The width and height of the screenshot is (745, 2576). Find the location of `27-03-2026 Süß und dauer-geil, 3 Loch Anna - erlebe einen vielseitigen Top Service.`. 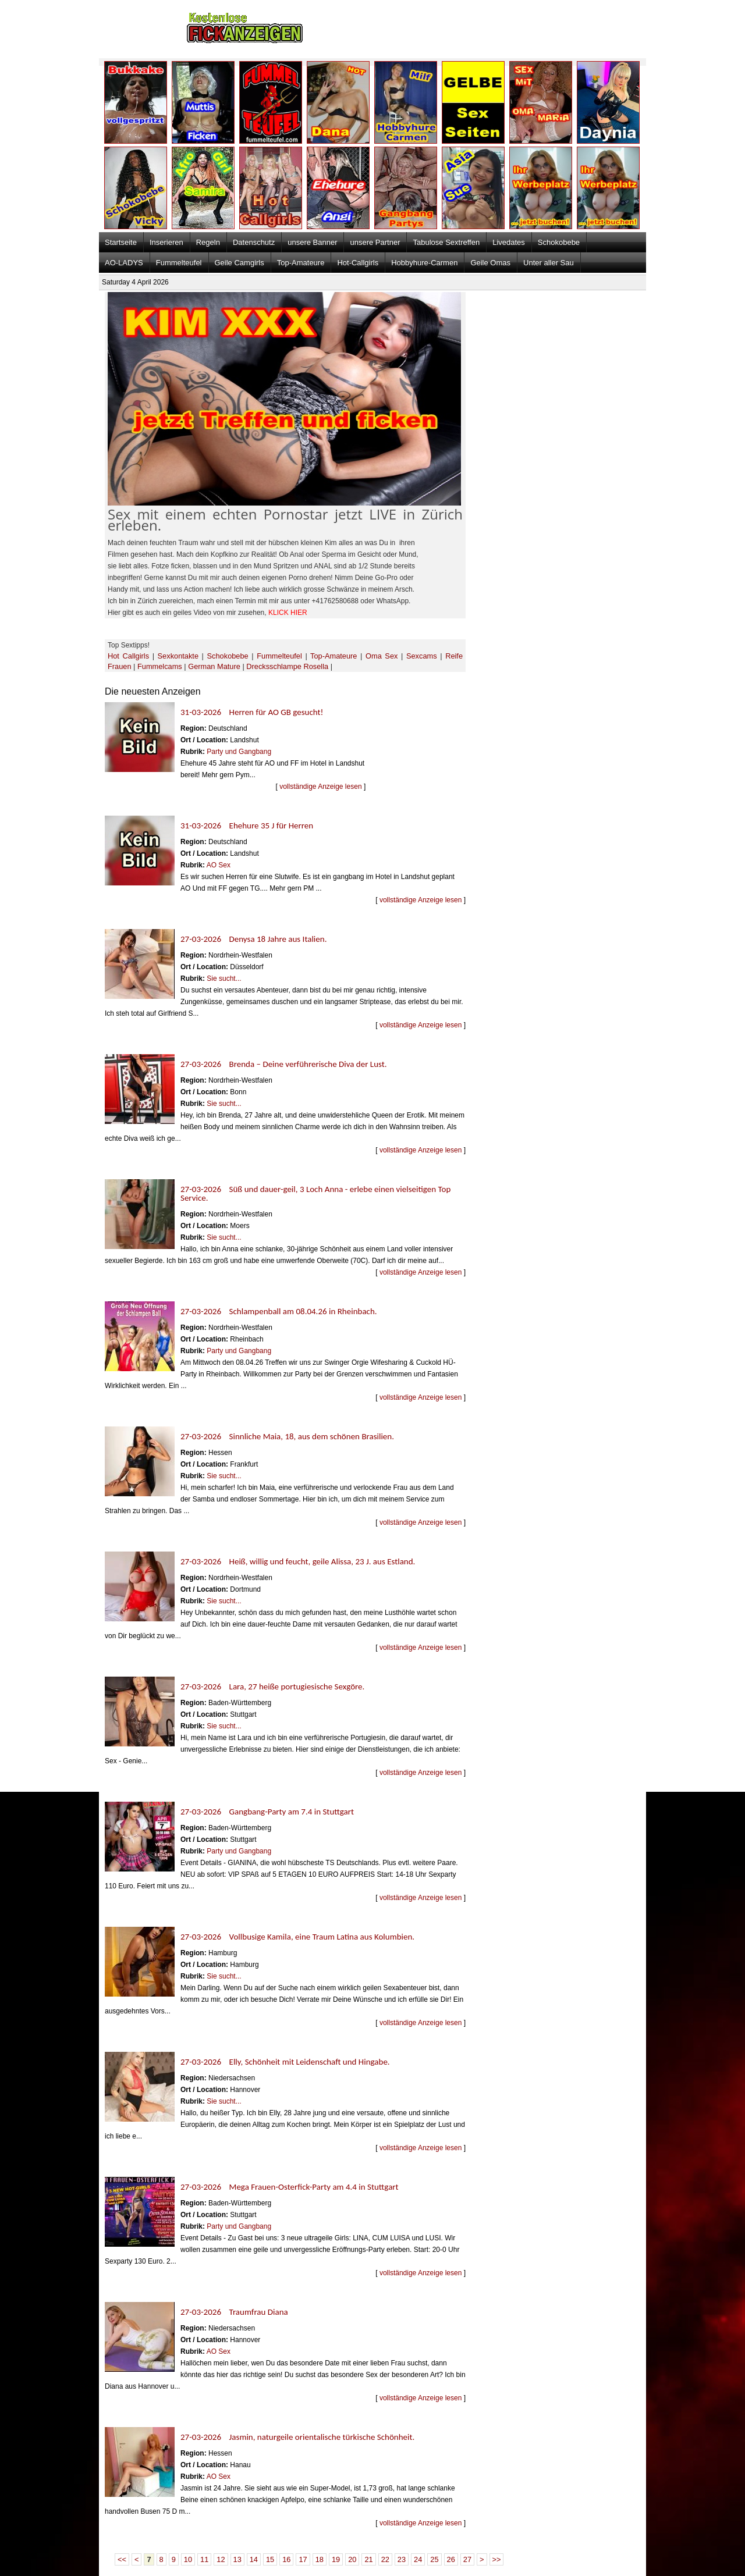

27-03-2026 Süß und dauer-geil, 3 Loch Anna - erlebe einen vielseitigen Top Service. is located at coordinates (315, 1193).